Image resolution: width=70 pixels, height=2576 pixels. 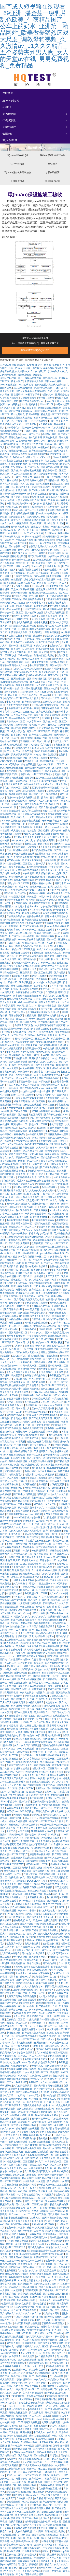 I want to click on 四虎在线免费观看视频, so click(x=47, y=2049).